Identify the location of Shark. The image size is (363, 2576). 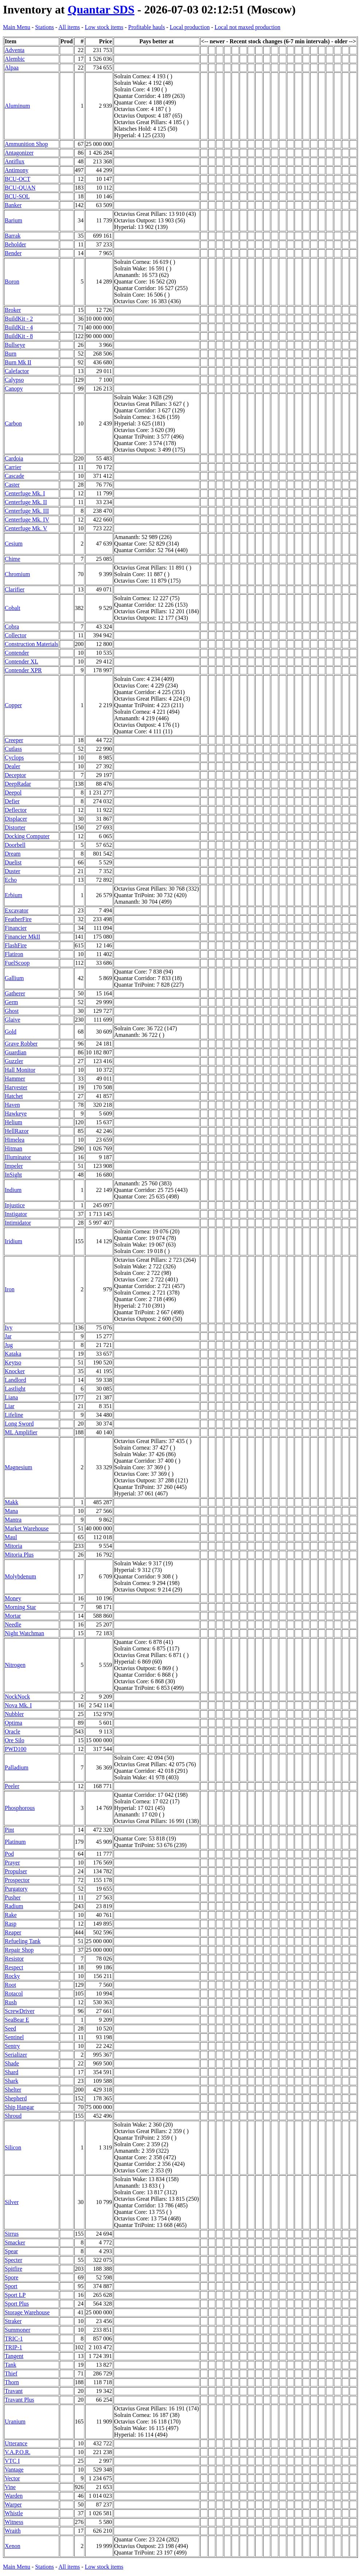
(11, 2081).